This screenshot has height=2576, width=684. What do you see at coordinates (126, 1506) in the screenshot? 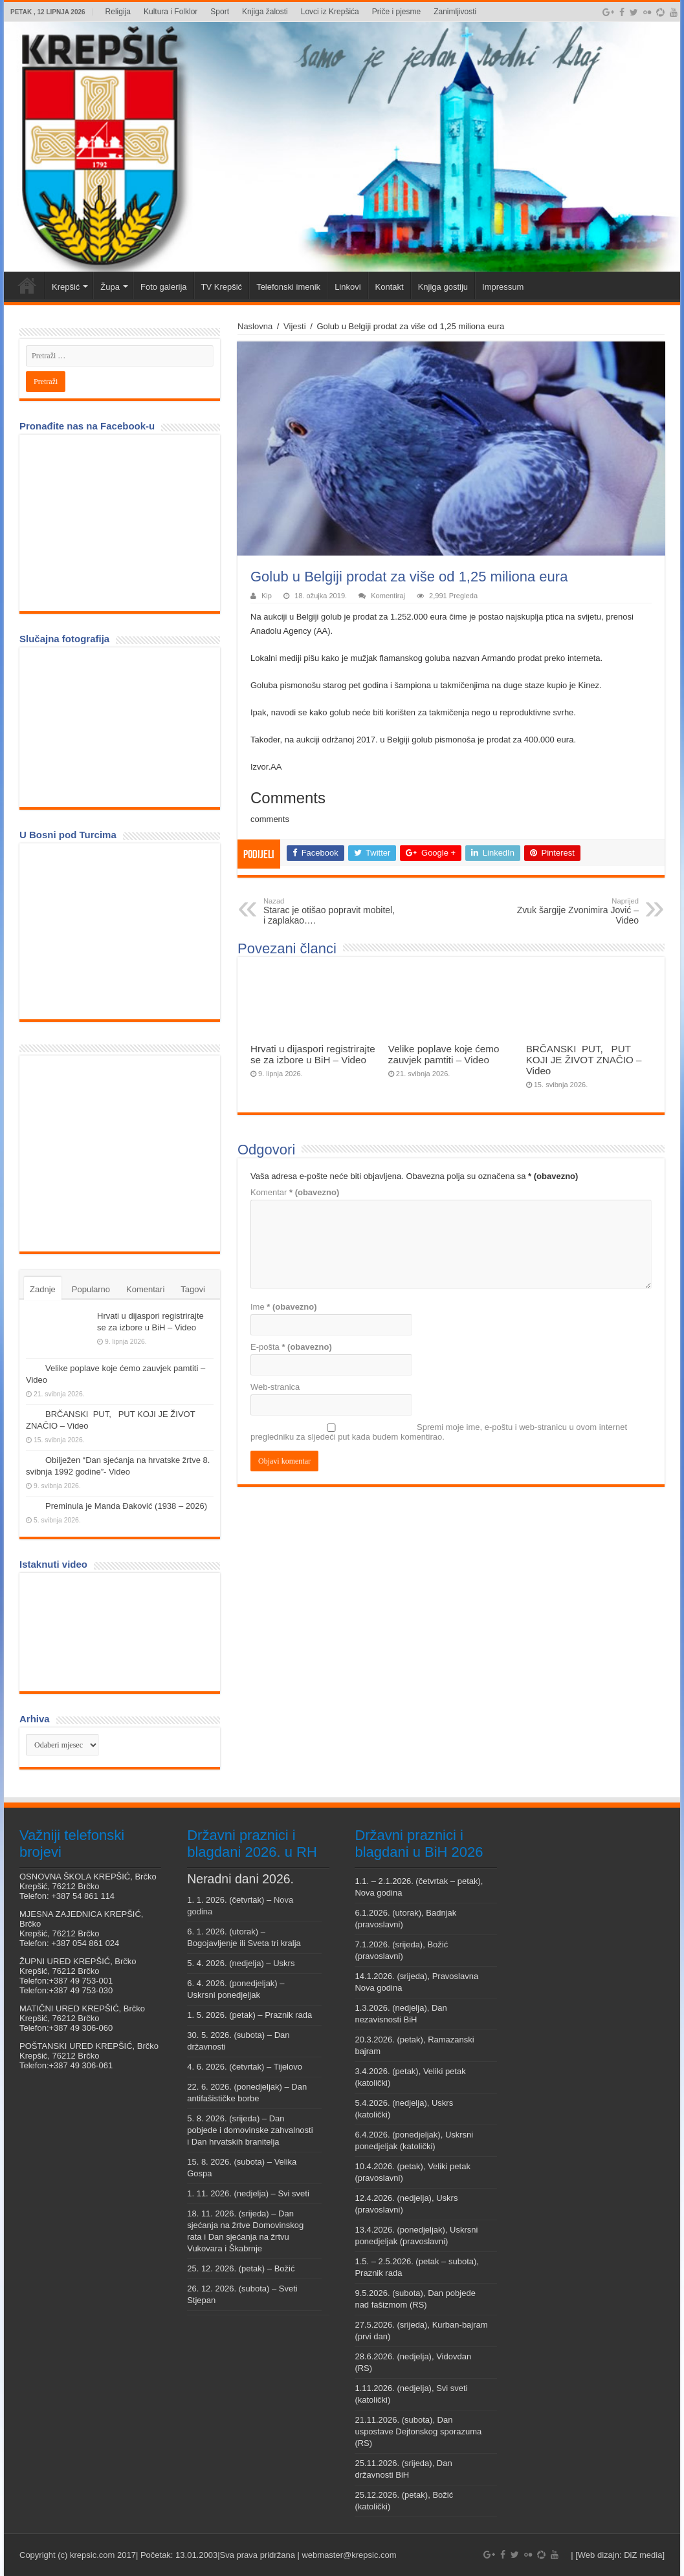
I see `Preminula je Manda Đaković (1938 – 2026)` at bounding box center [126, 1506].